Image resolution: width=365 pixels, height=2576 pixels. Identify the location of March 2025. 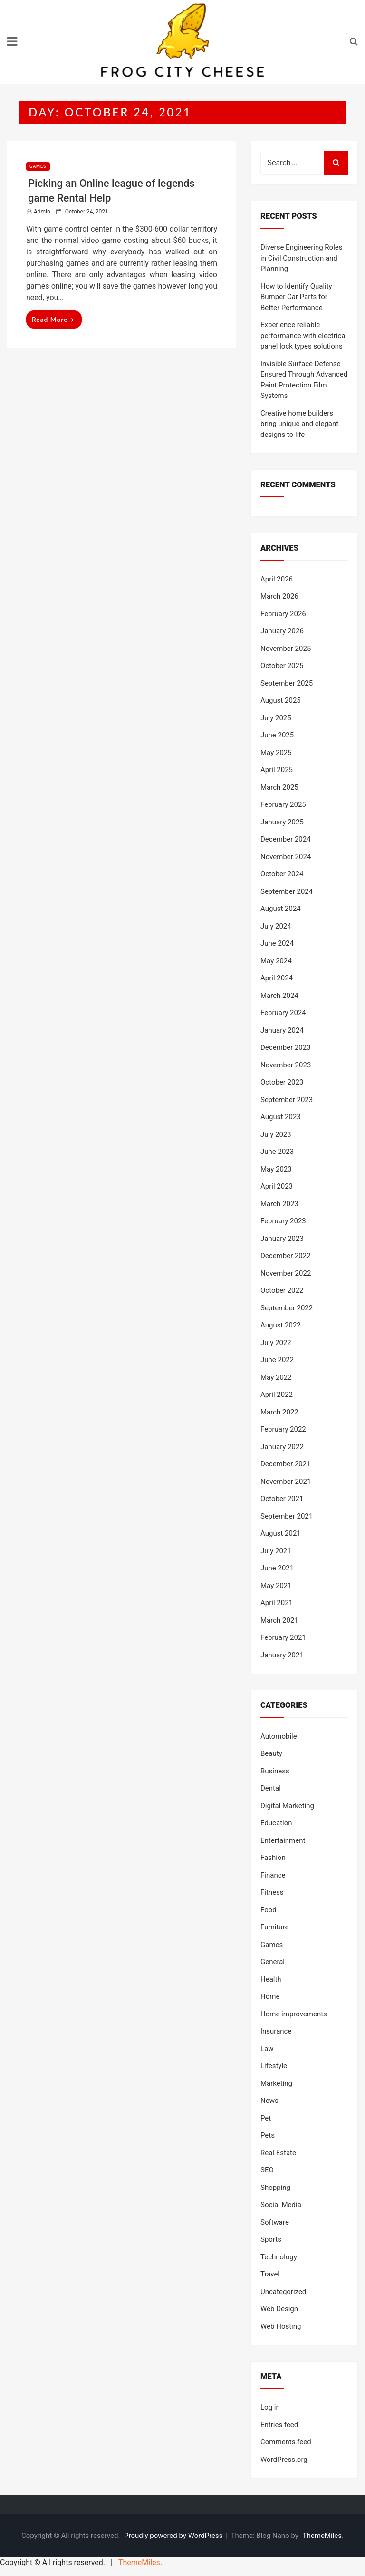
(279, 787).